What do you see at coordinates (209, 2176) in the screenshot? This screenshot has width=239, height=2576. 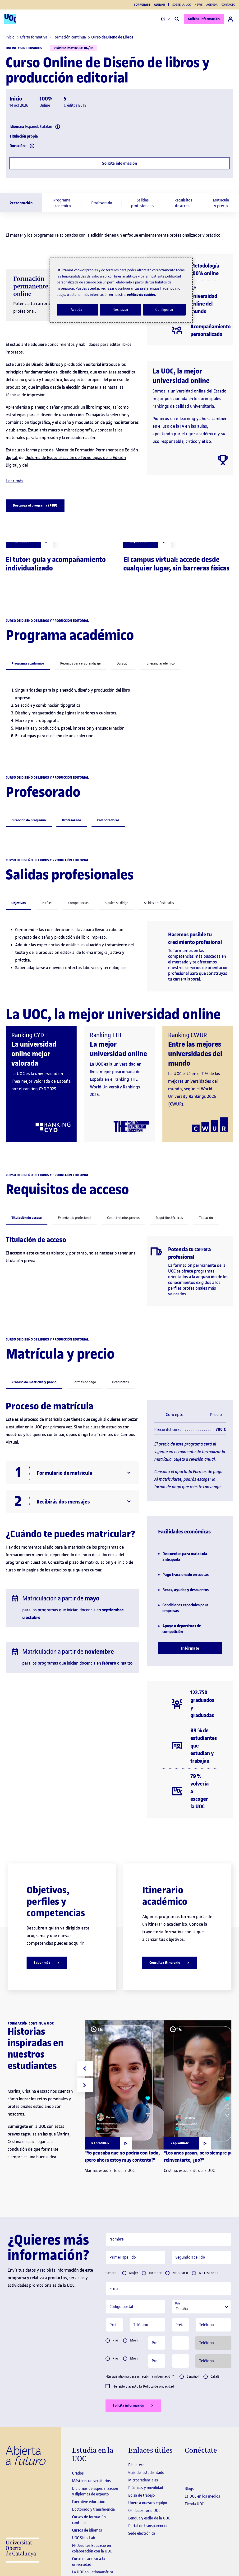 I see `No respondo` at bounding box center [209, 2176].